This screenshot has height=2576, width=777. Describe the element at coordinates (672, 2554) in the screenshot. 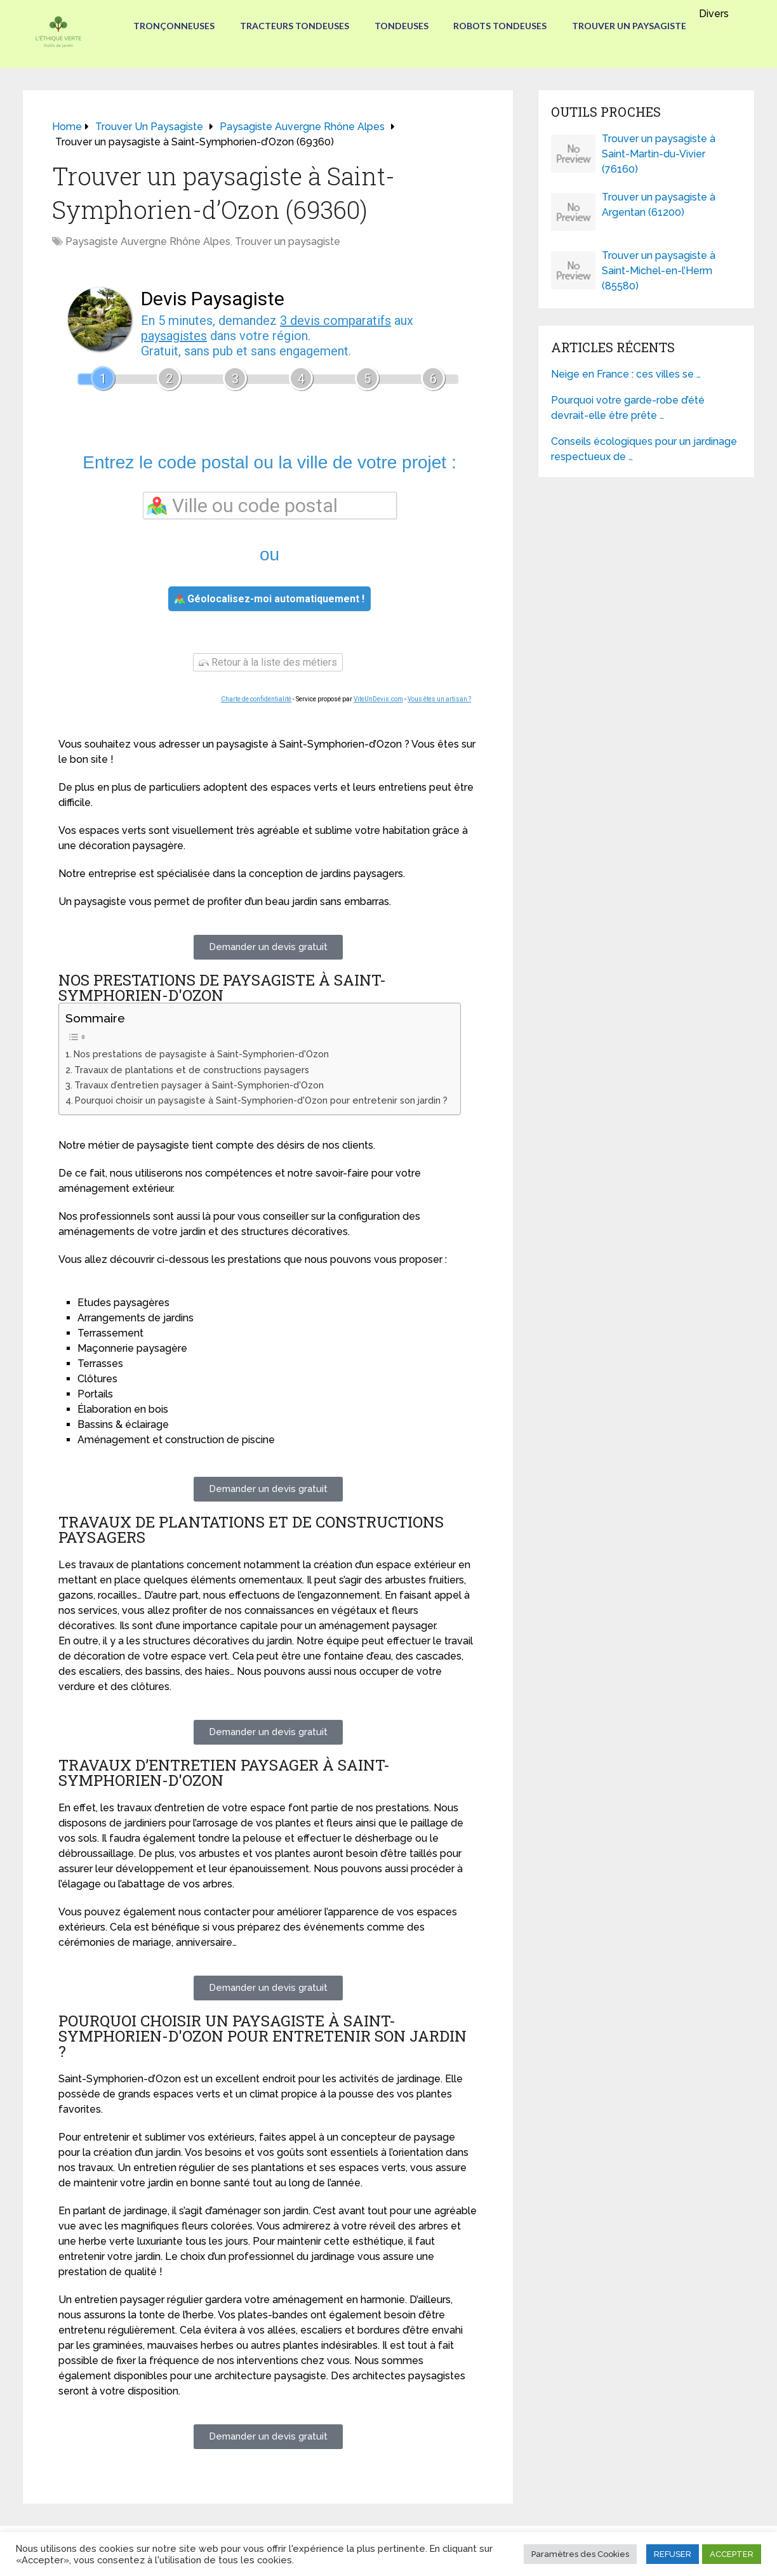

I see `REFUSER [button]` at that location.